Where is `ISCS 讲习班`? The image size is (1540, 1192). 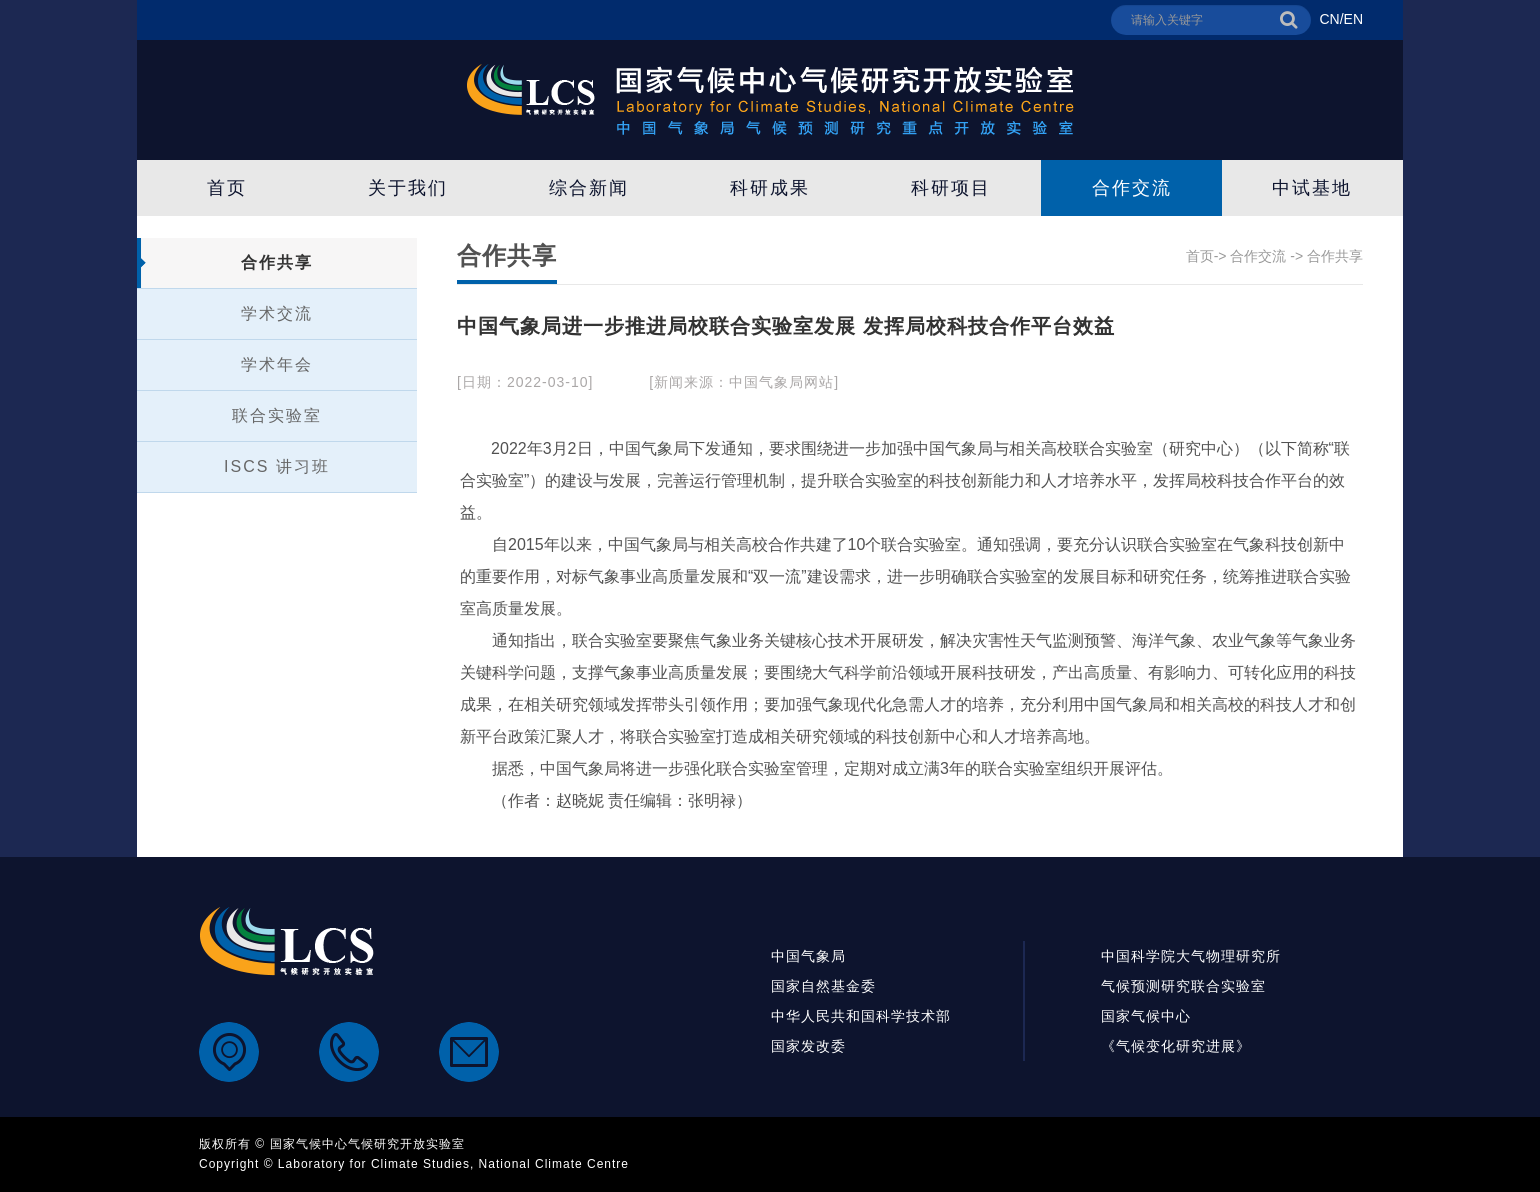
ISCS 讲习班 is located at coordinates (277, 466).